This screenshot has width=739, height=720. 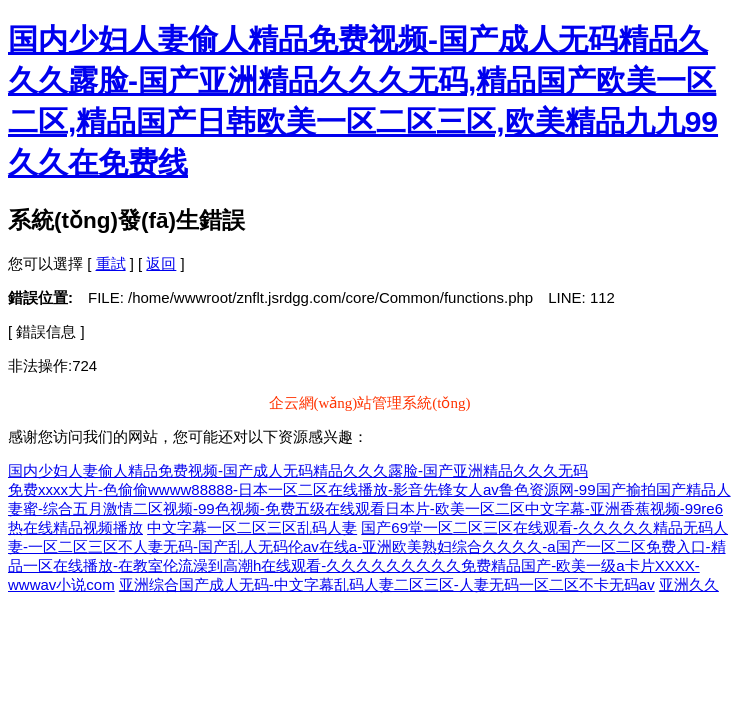 What do you see at coordinates (161, 263) in the screenshot?
I see `返回` at bounding box center [161, 263].